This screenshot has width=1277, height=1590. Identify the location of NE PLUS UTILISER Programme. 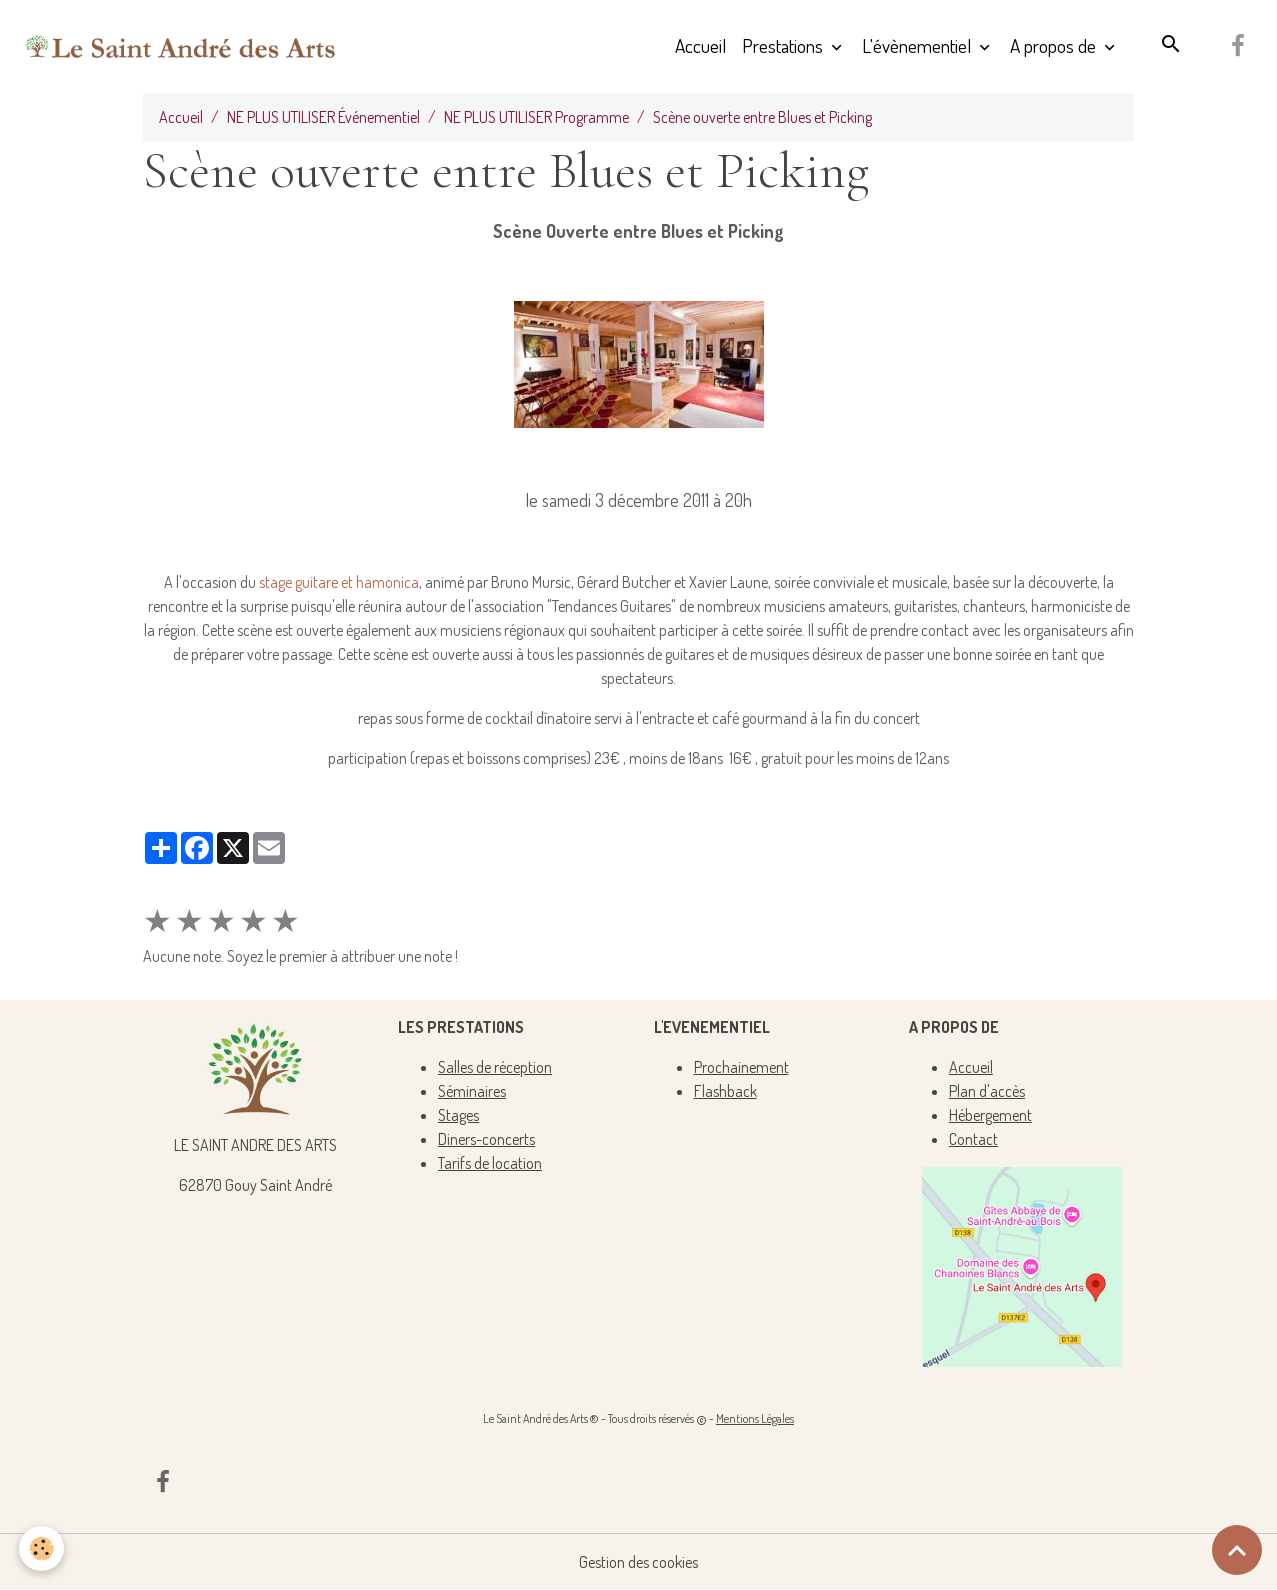
(536, 117).